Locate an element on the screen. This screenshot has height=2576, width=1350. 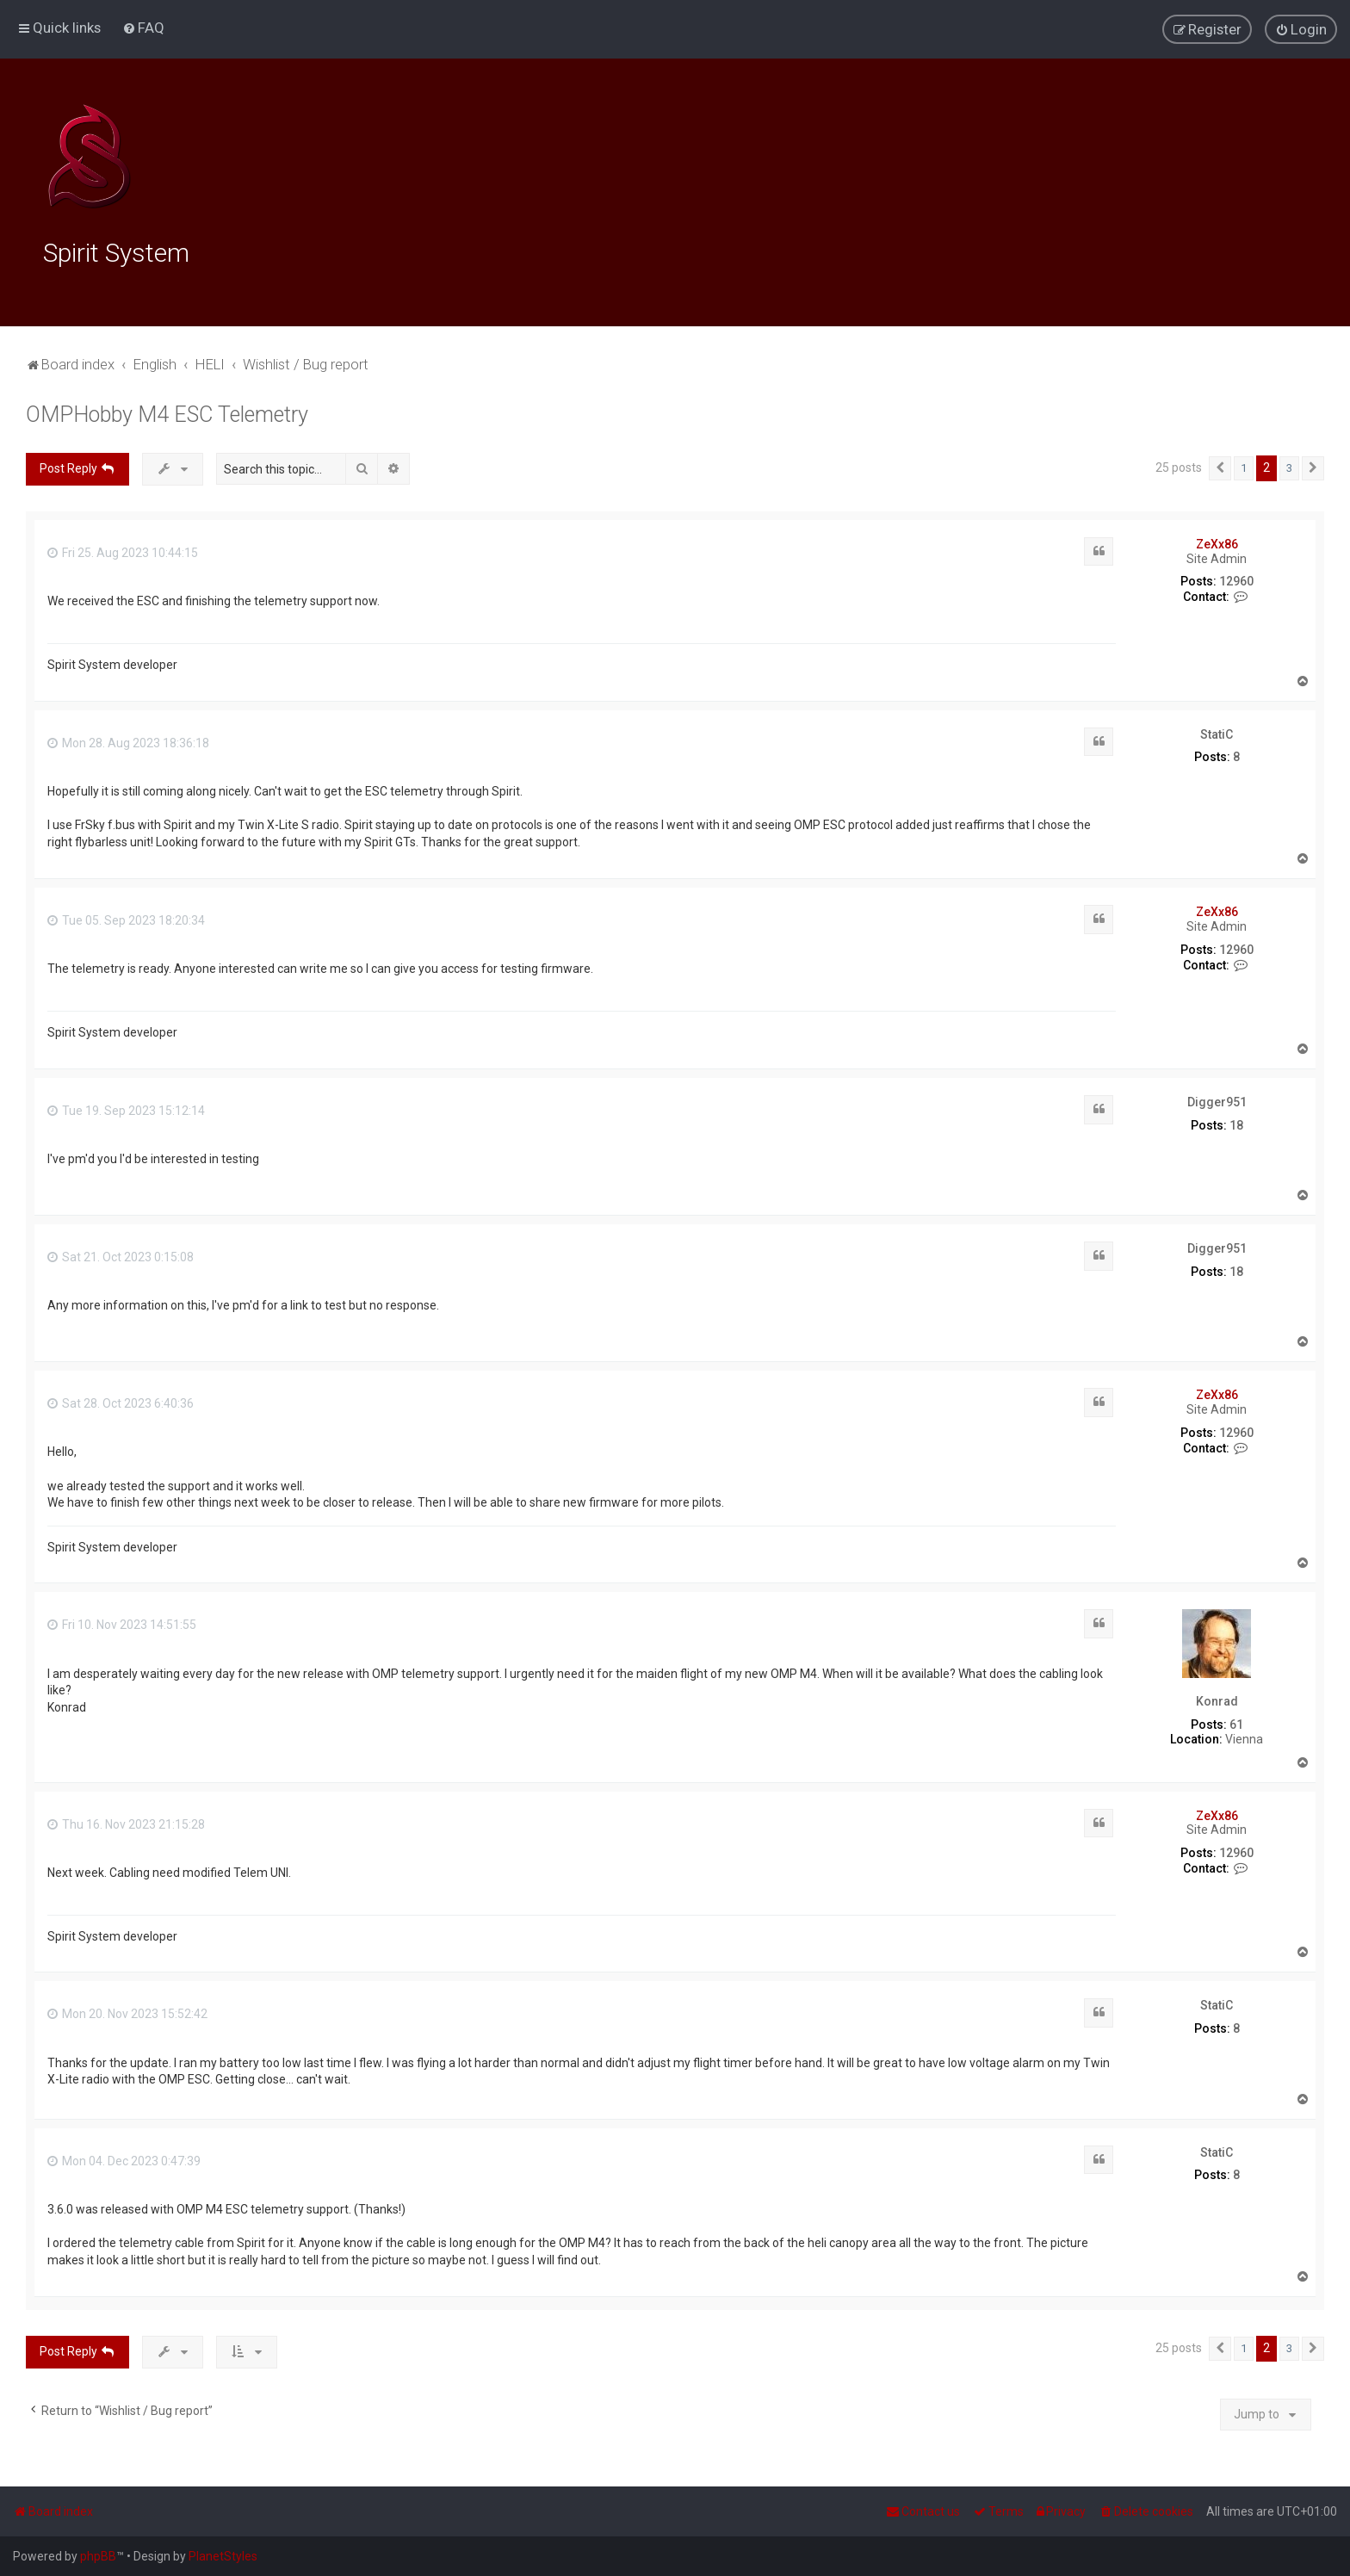
StatiC is located at coordinates (1216, 732).